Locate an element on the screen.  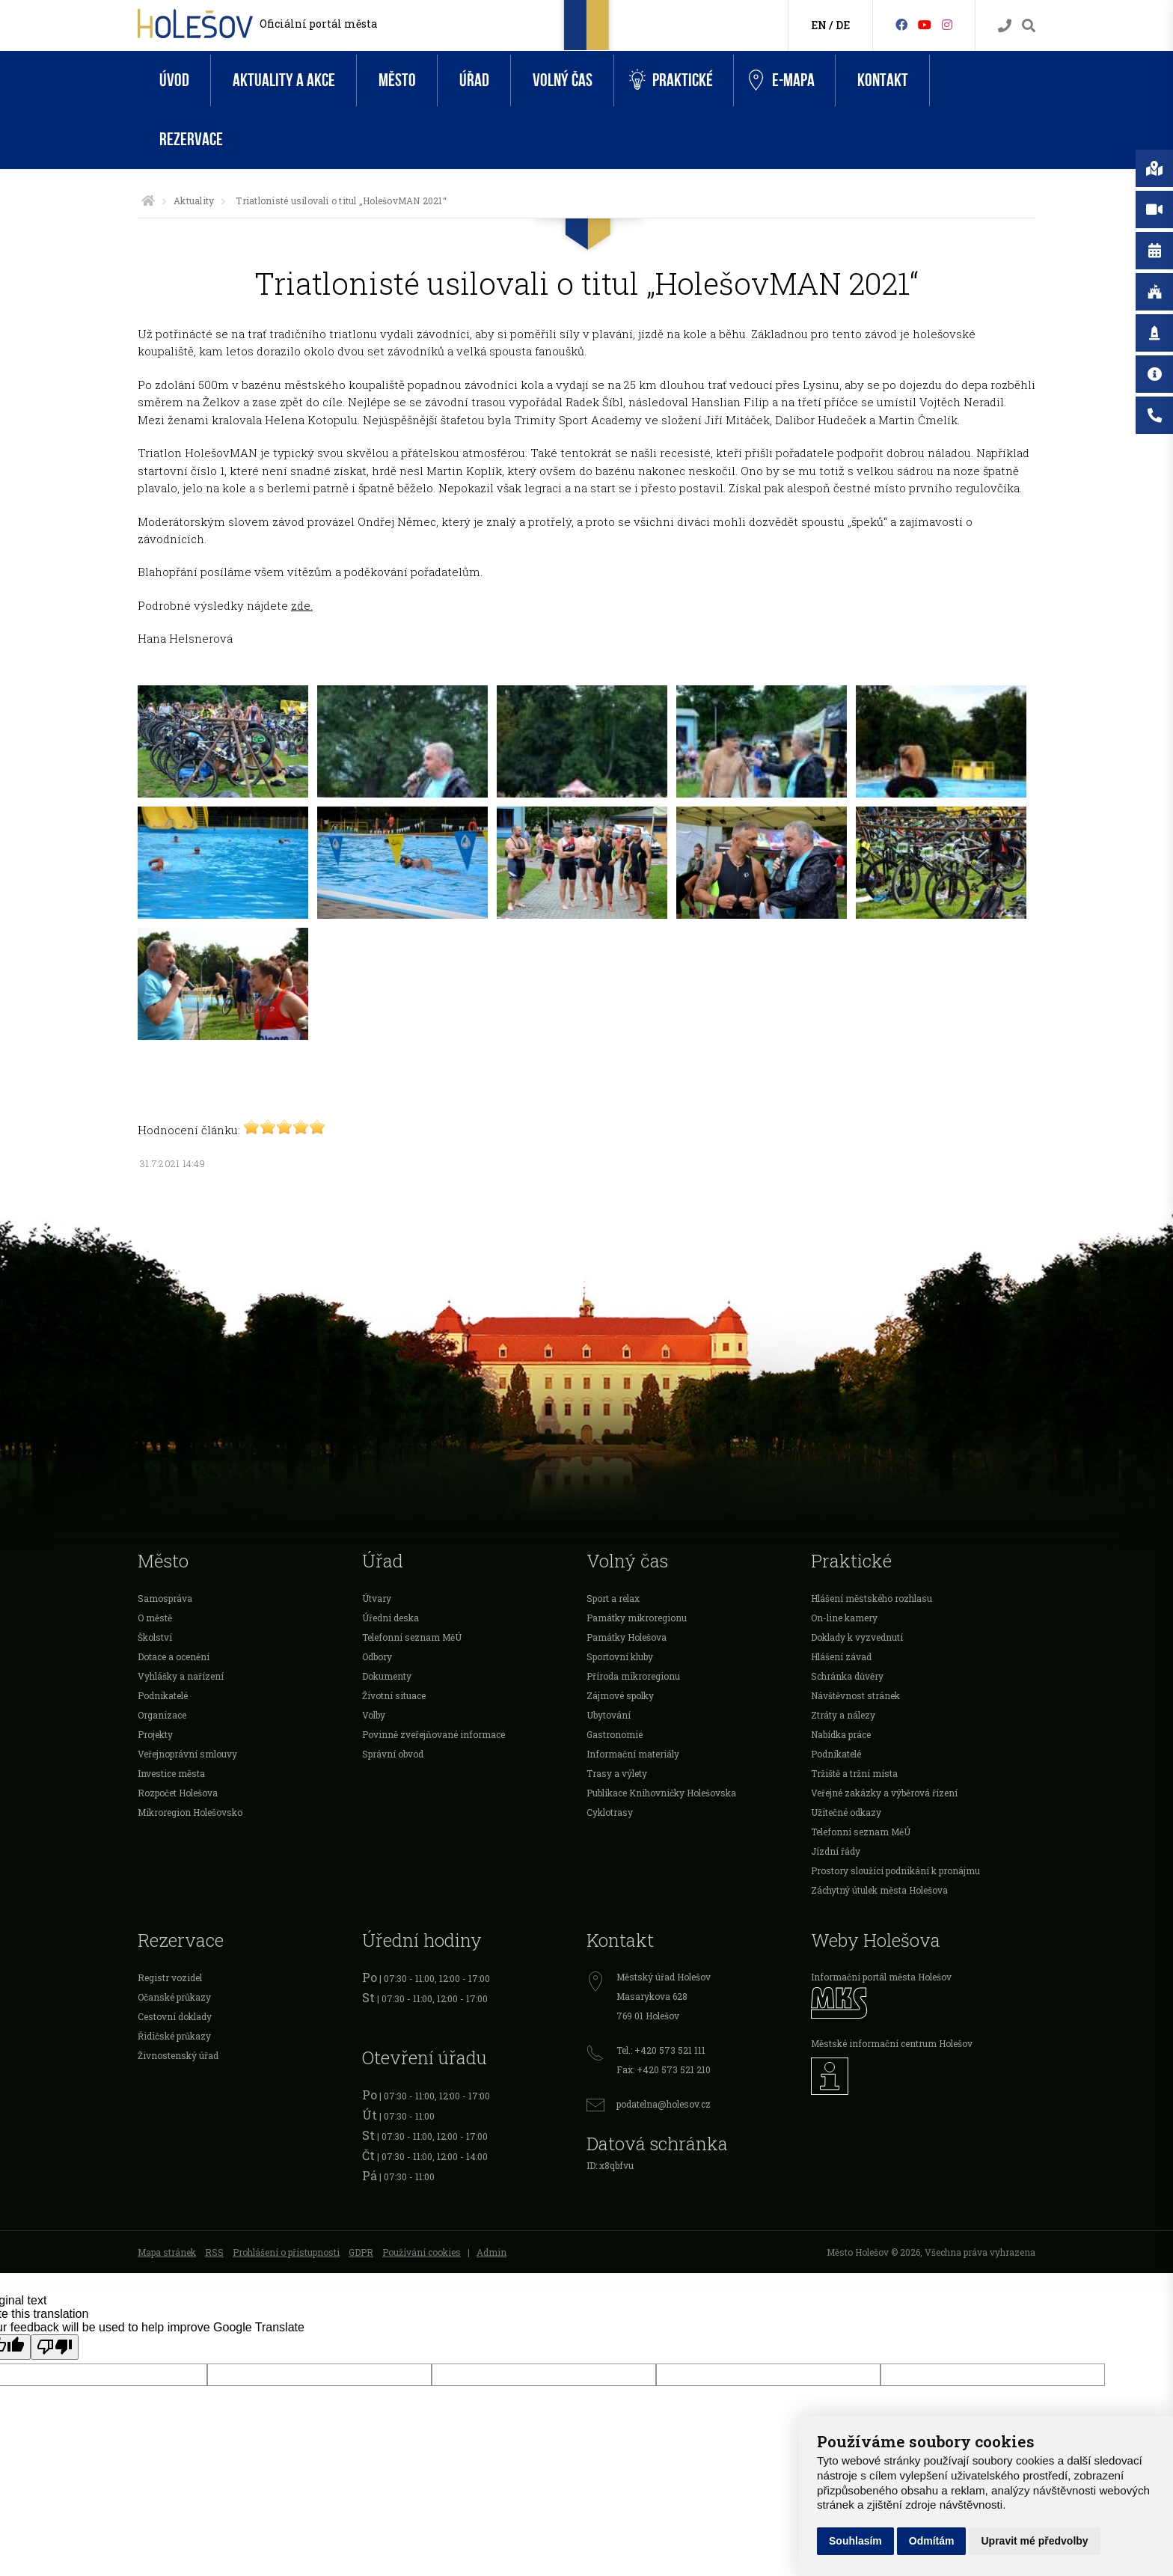
e-Mapa is located at coordinates (782, 81).